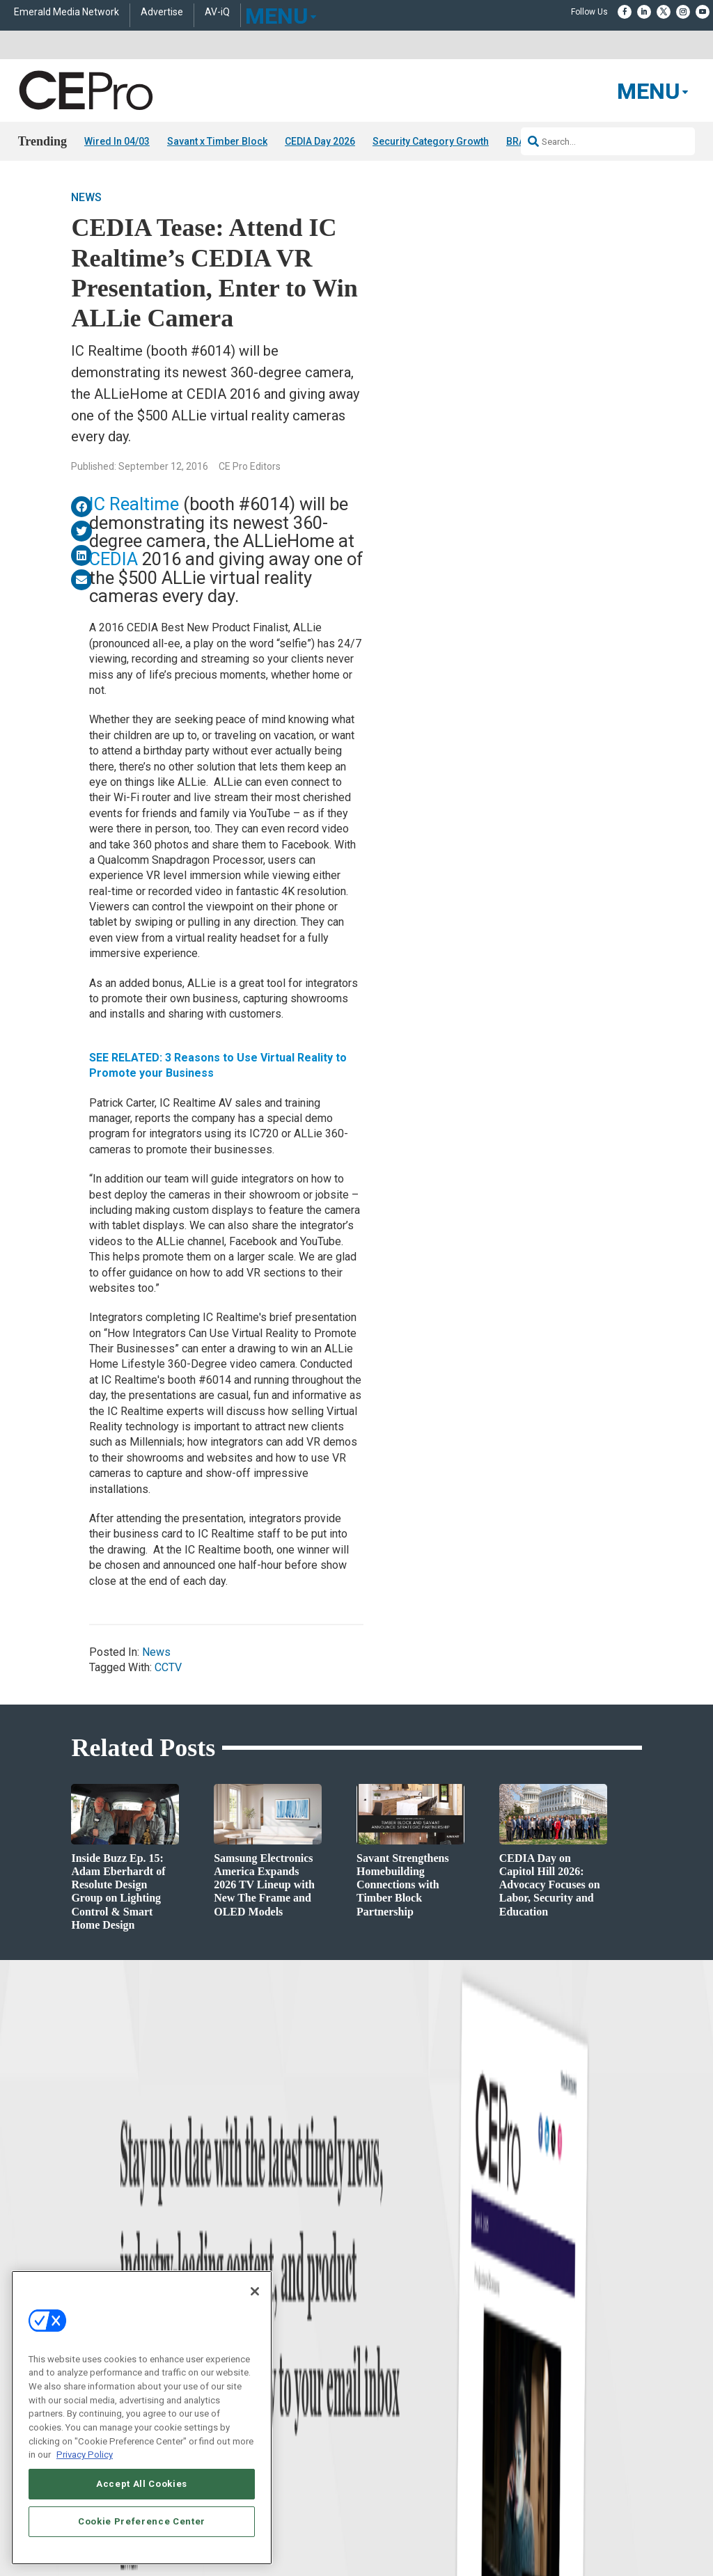  What do you see at coordinates (162, 12) in the screenshot?
I see `Advertise` at bounding box center [162, 12].